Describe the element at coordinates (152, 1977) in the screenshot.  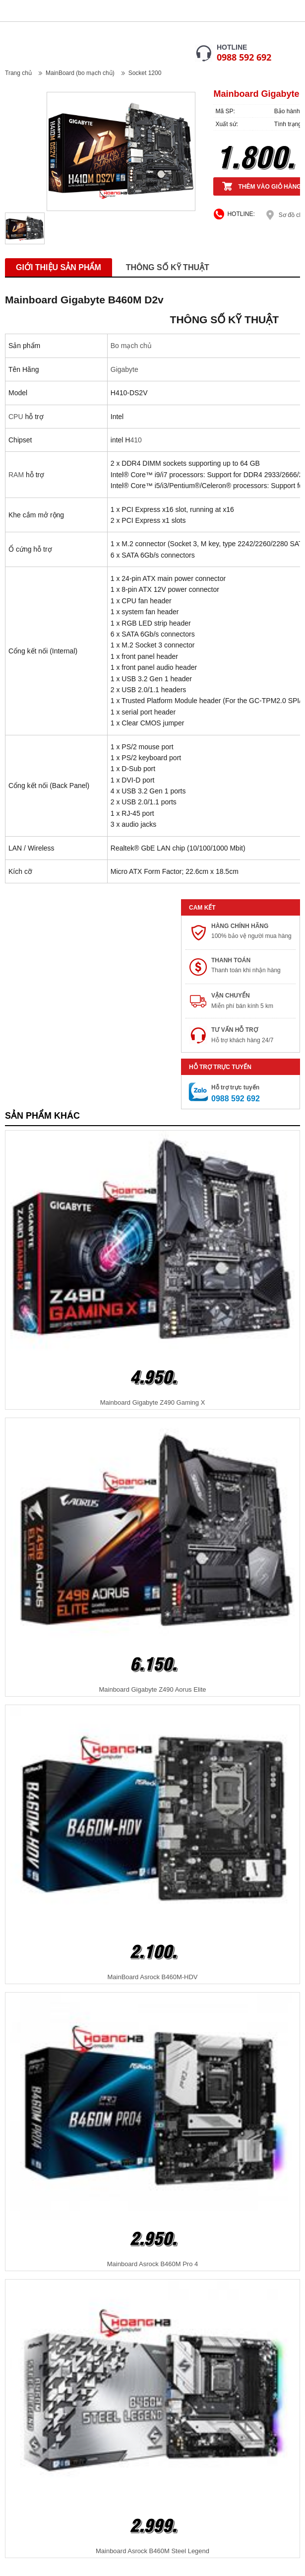
I see `MainBoard Asrock B460M-HDV` at that location.